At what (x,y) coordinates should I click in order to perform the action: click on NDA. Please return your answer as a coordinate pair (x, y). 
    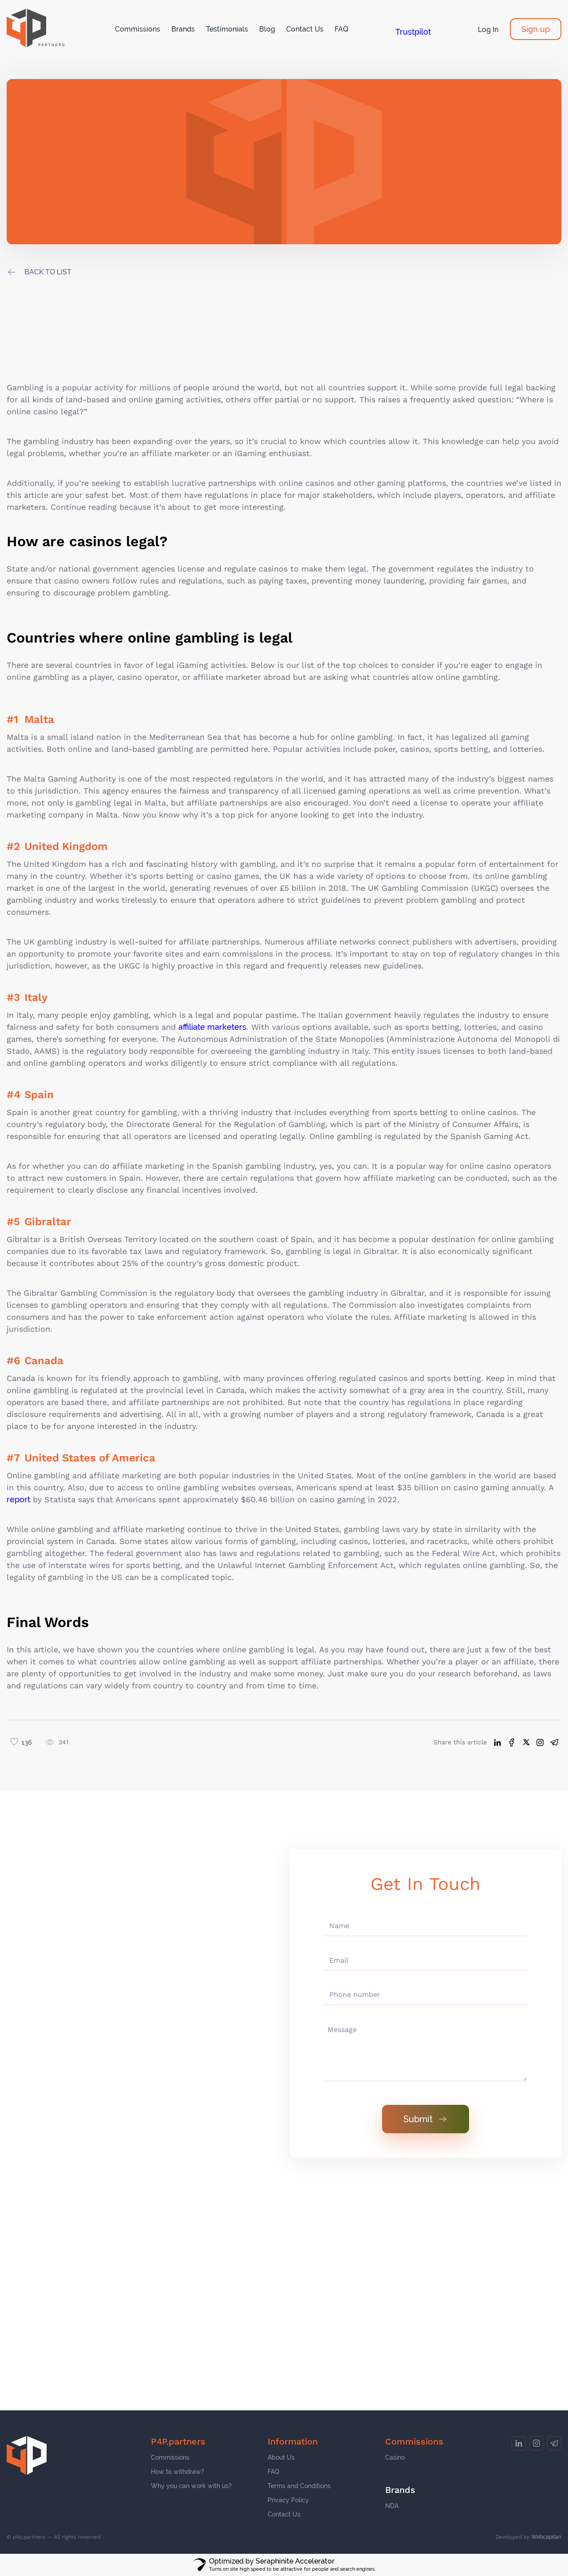
    Looking at the image, I should click on (391, 2505).